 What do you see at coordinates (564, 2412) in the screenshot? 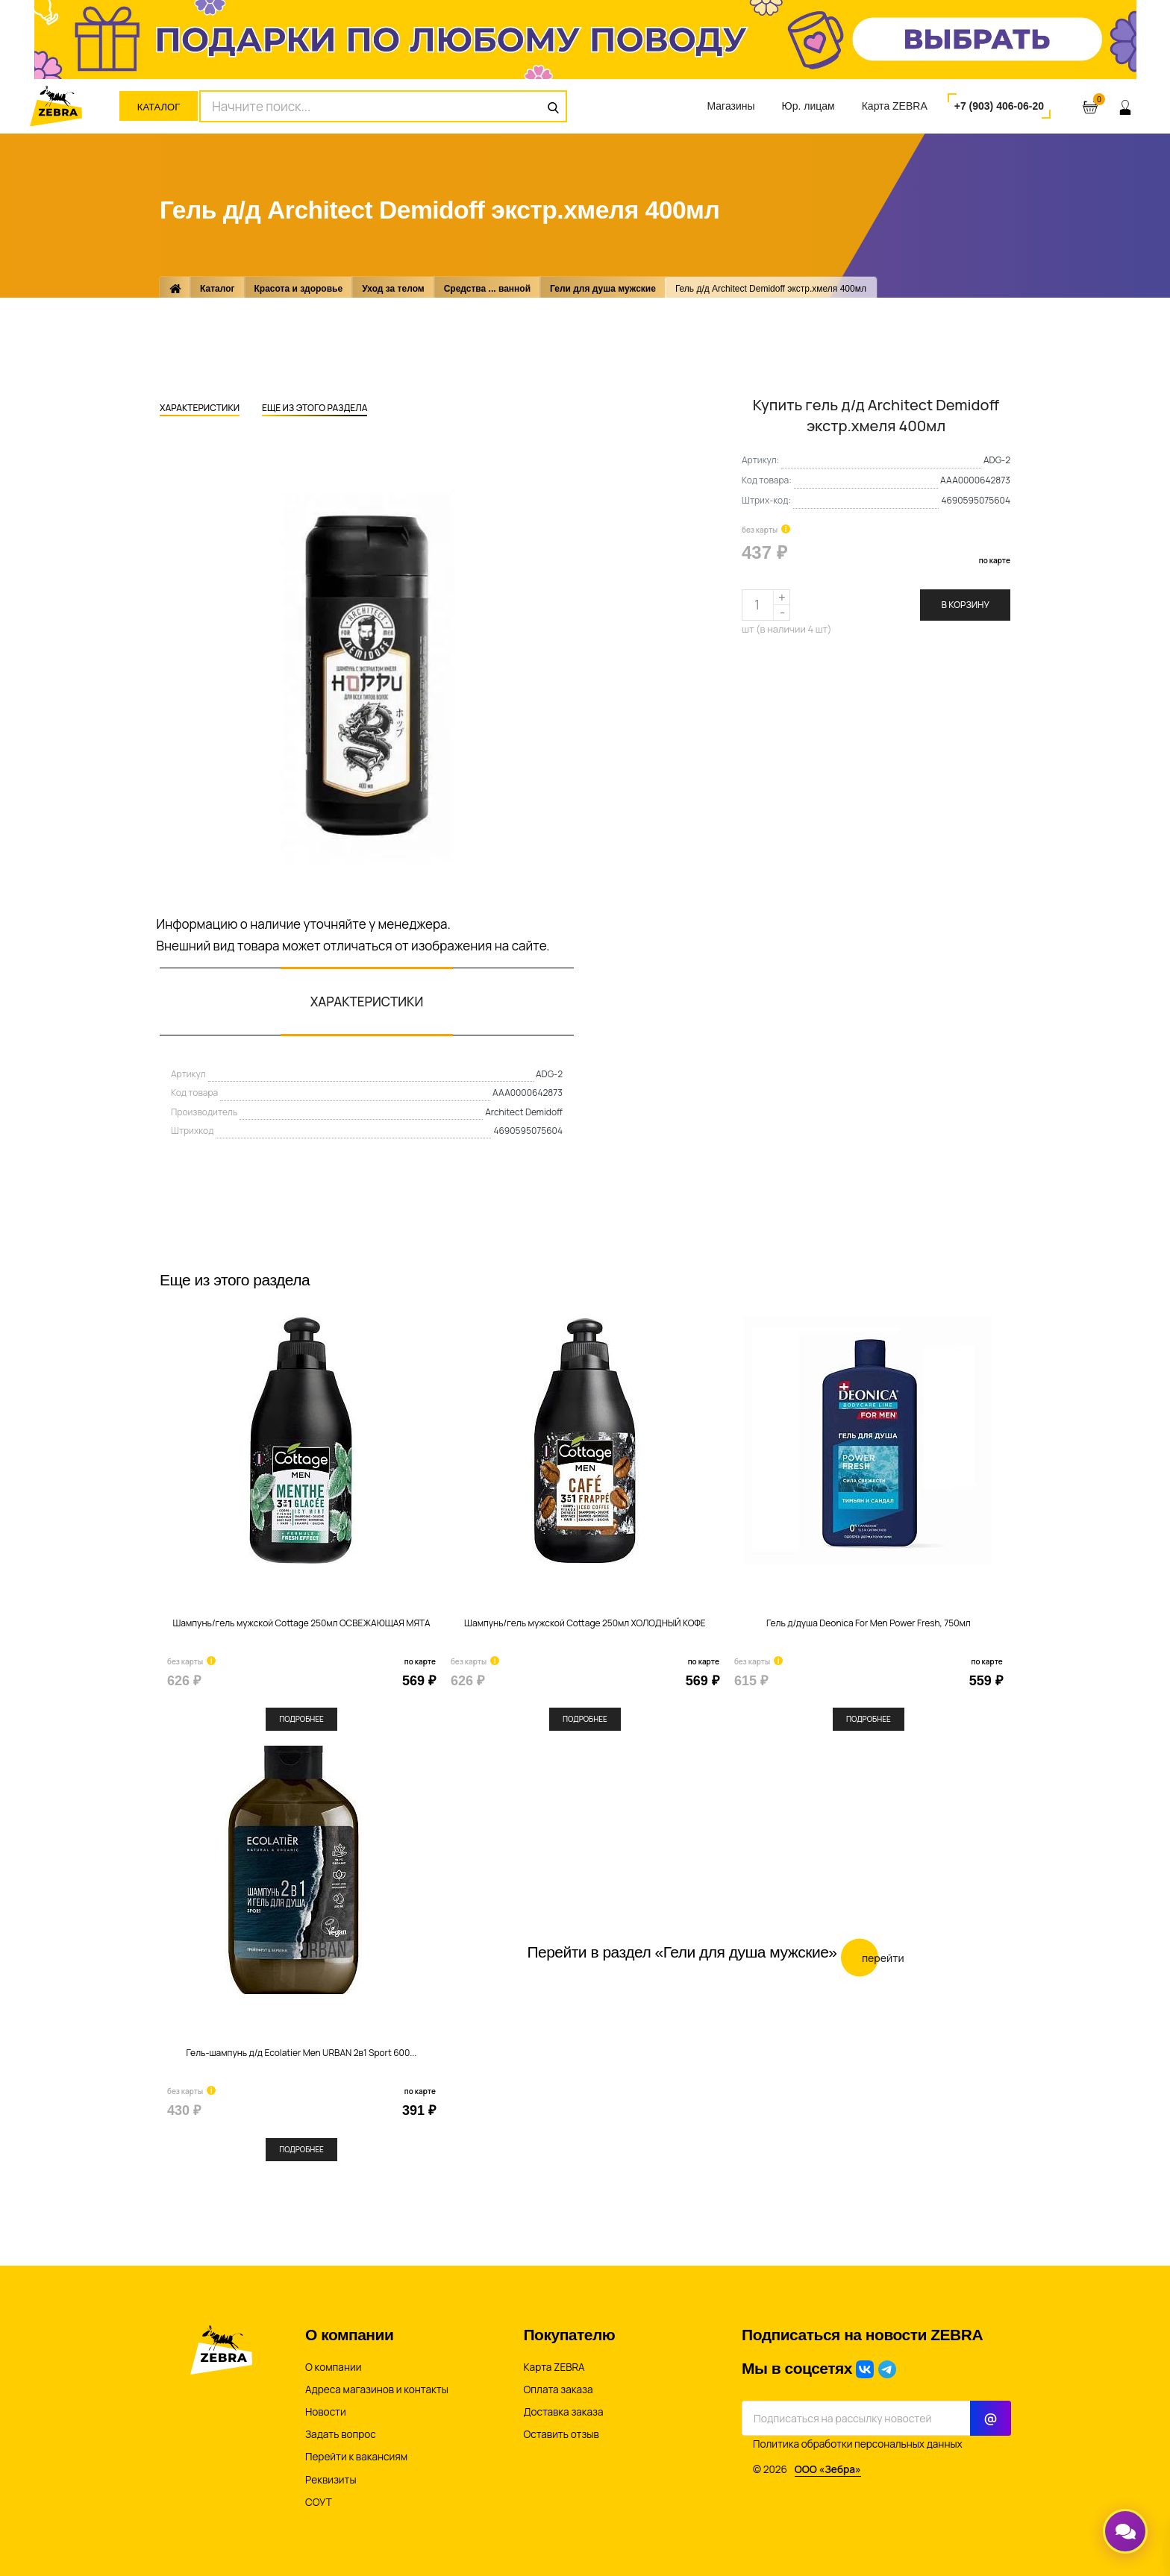
I see `Доставка заказа` at bounding box center [564, 2412].